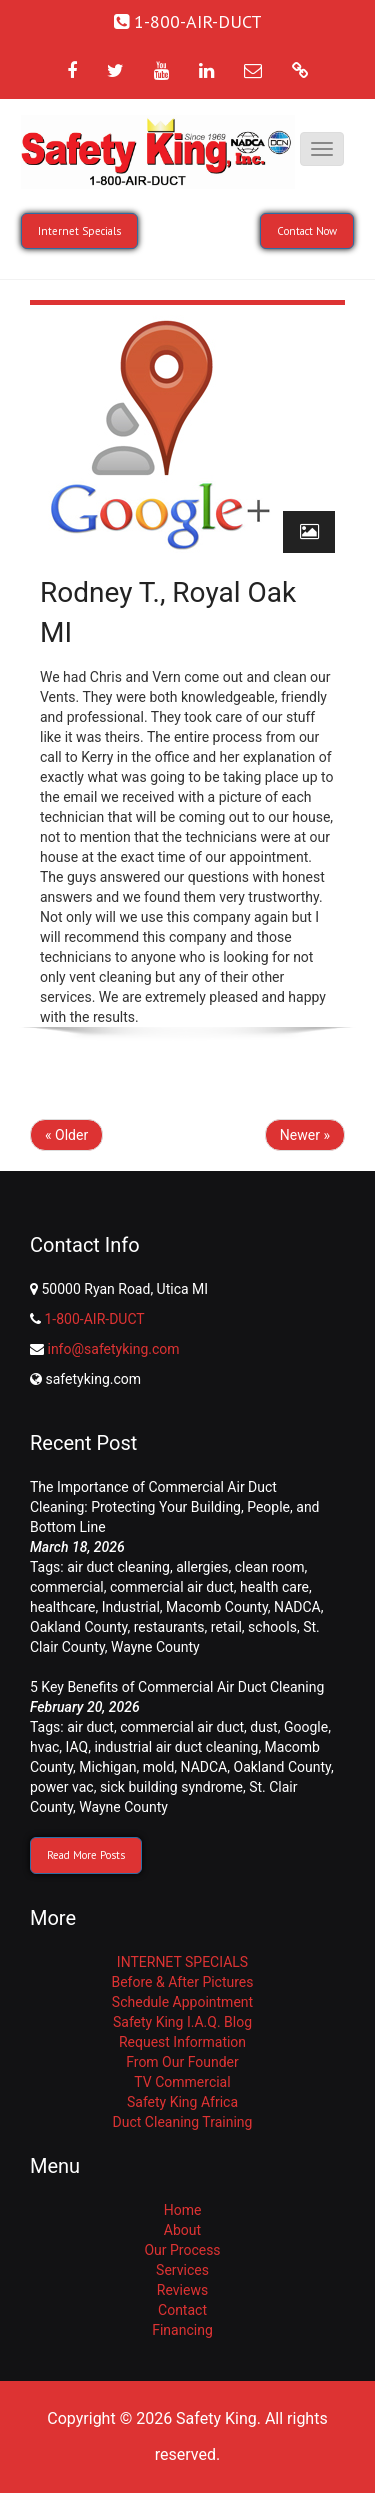 The height and width of the screenshot is (2493, 375). Describe the element at coordinates (62, 1607) in the screenshot. I see `healthcare` at that location.